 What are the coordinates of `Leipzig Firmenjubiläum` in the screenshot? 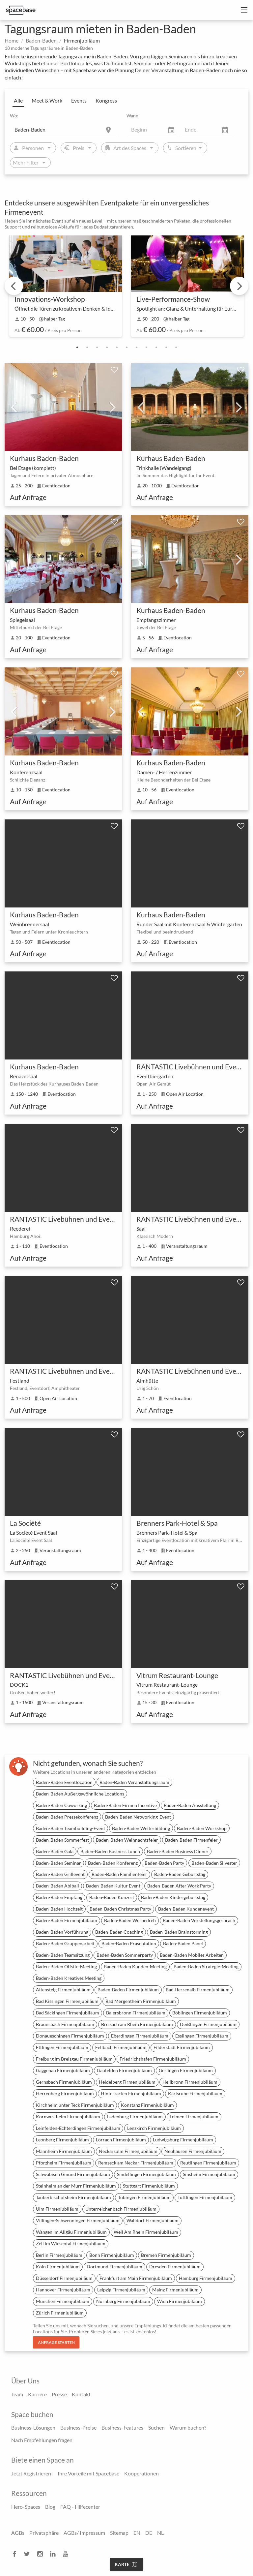 It's located at (121, 2289).